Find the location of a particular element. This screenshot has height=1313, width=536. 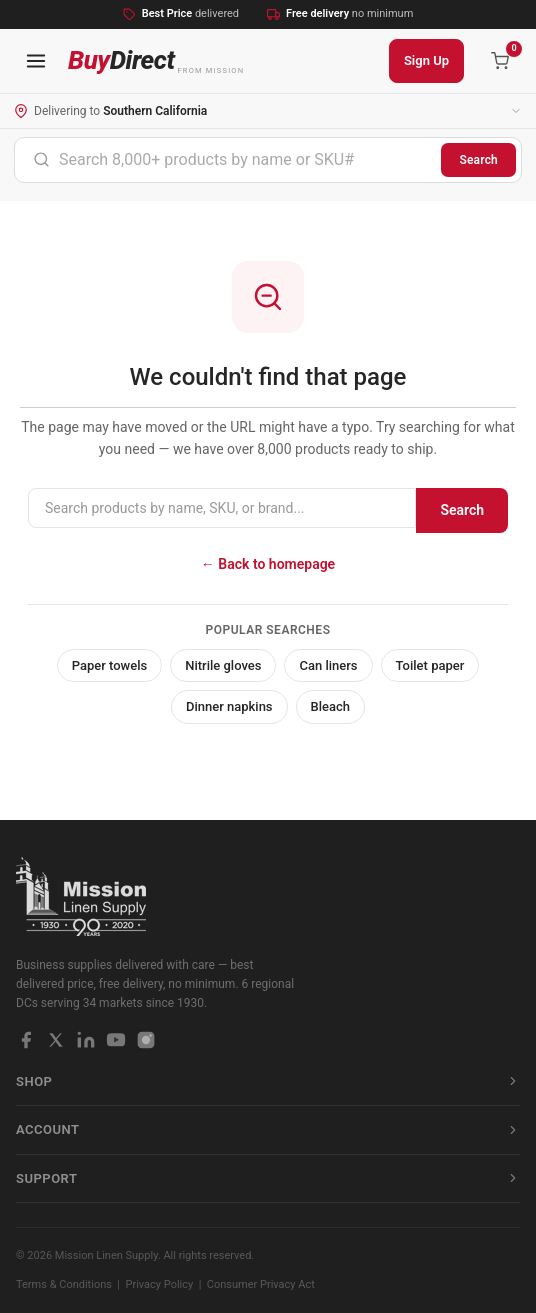

[YouTube] is located at coordinates (116, 1040).